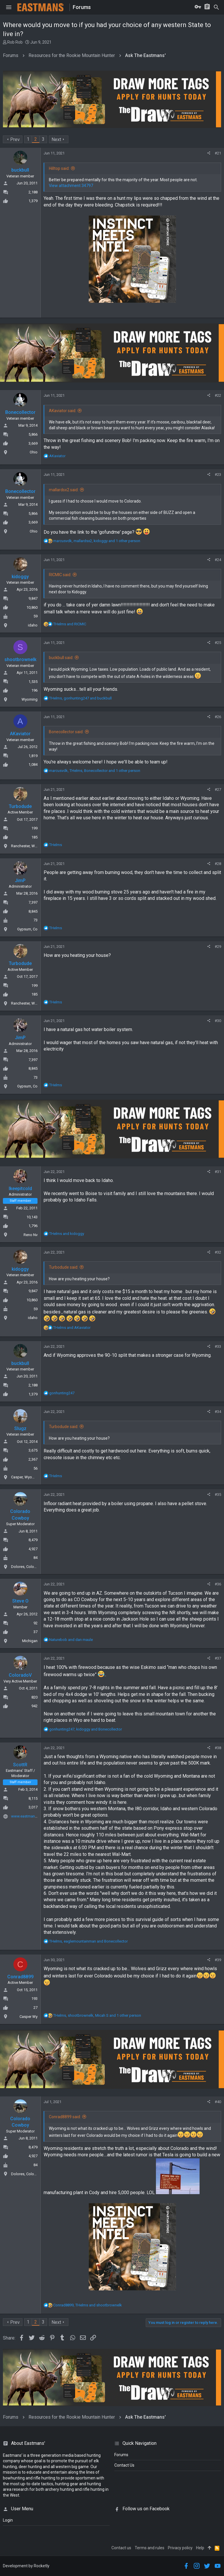 The height and width of the screenshot is (2576, 224). I want to click on login, so click(8, 2520).